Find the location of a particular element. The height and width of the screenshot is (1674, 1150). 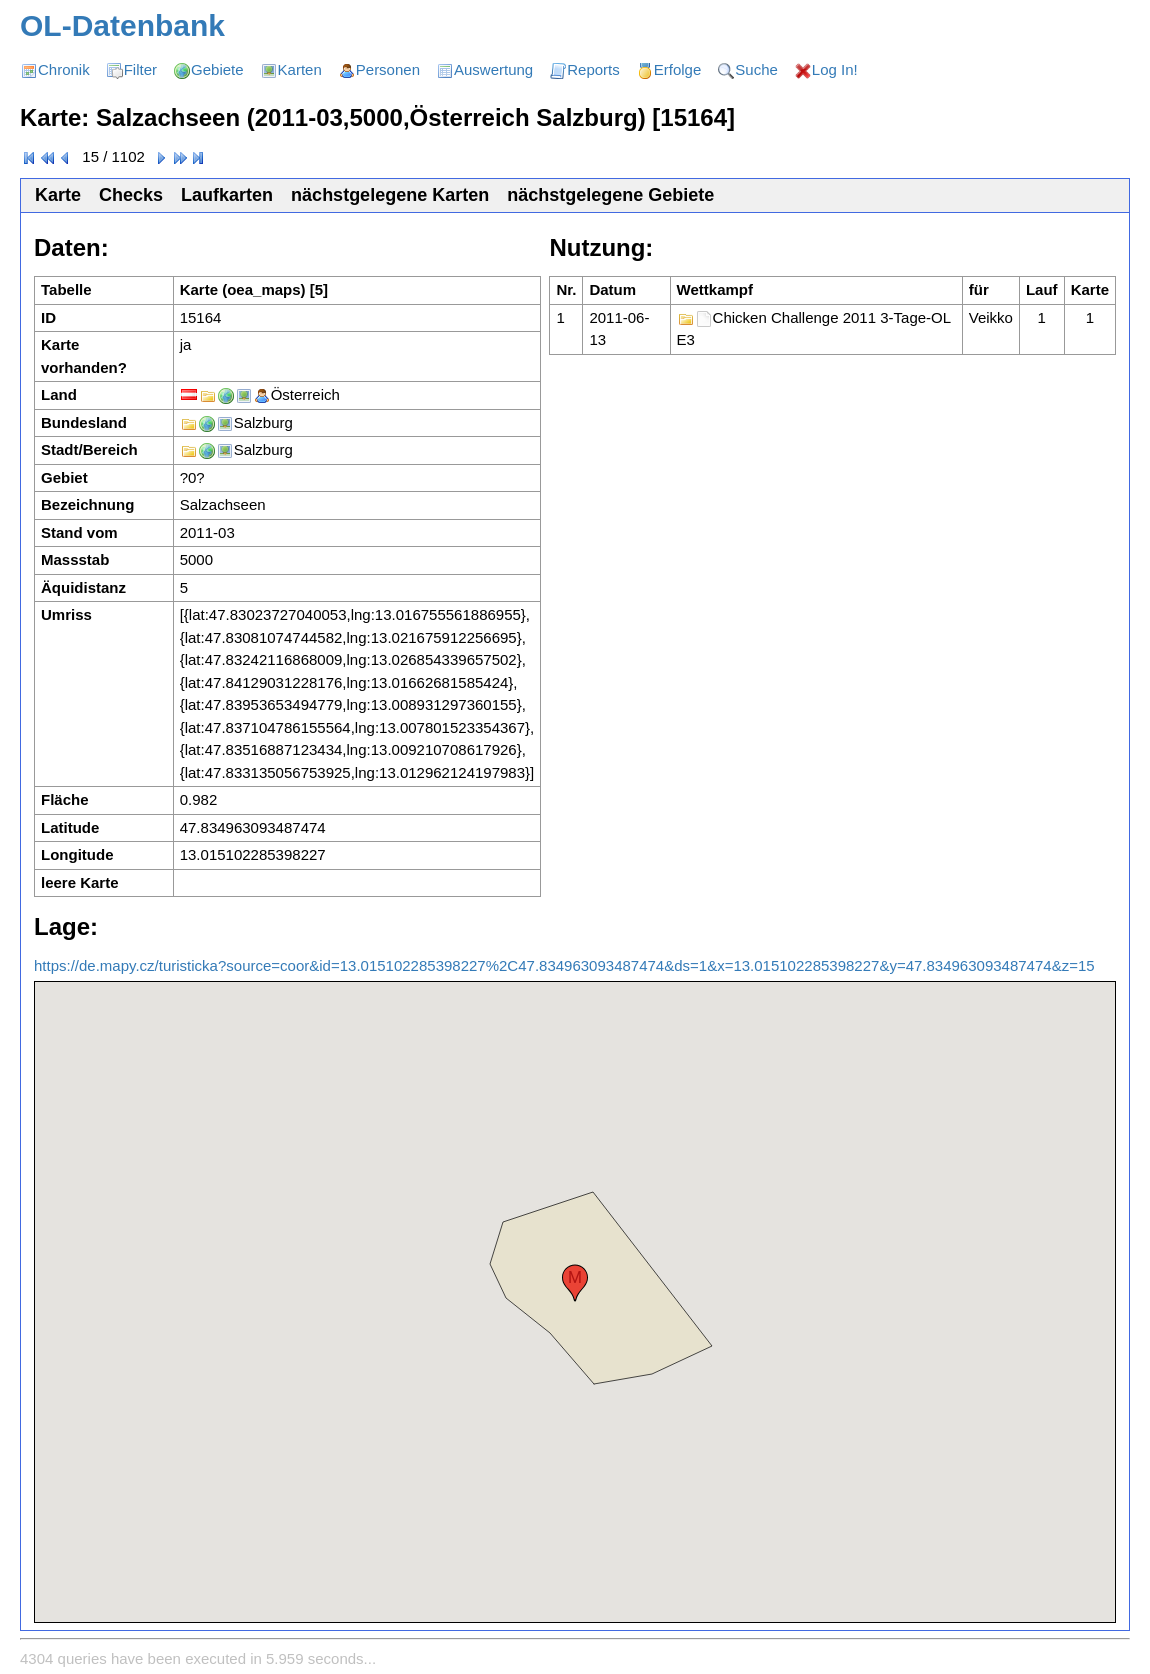

Personen is located at coordinates (388, 69).